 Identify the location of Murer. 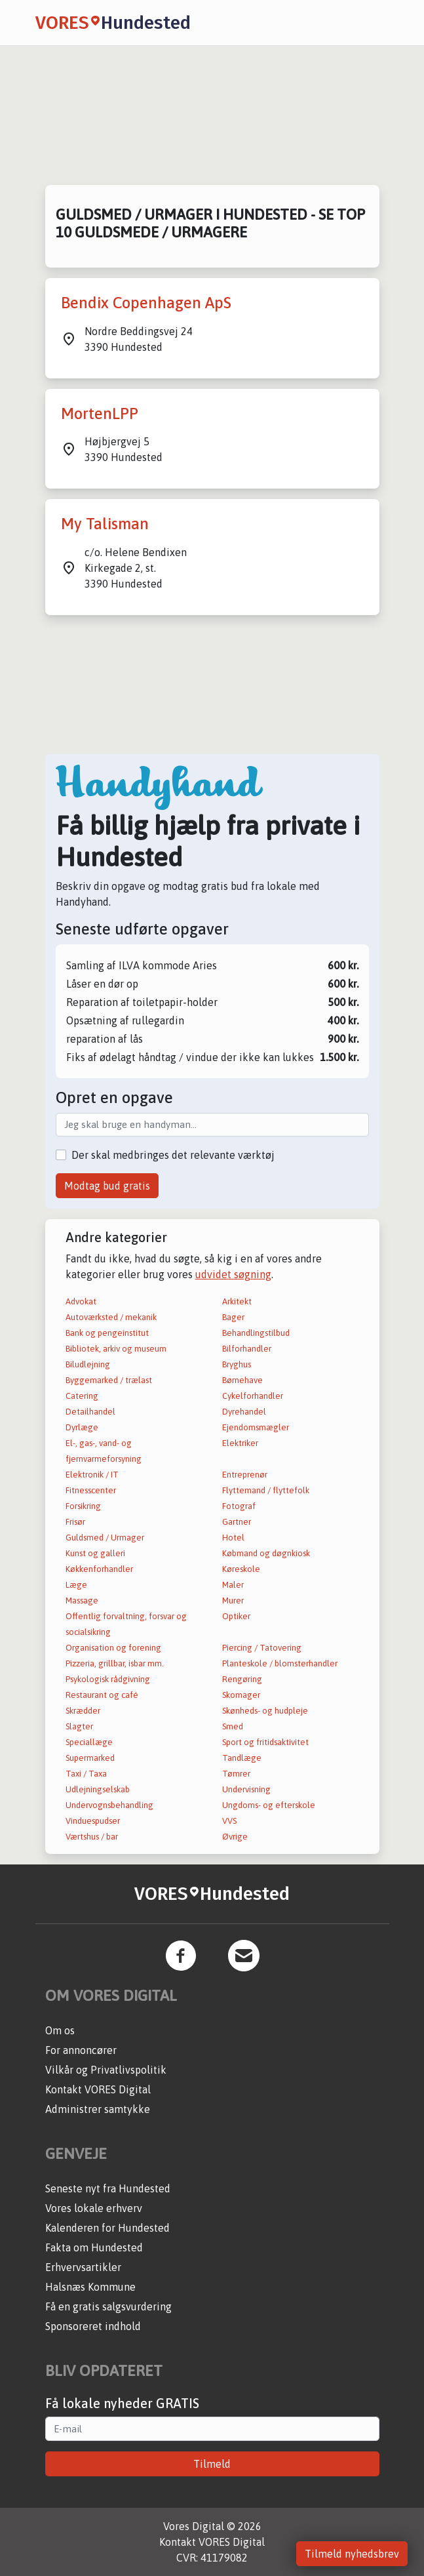
(233, 1600).